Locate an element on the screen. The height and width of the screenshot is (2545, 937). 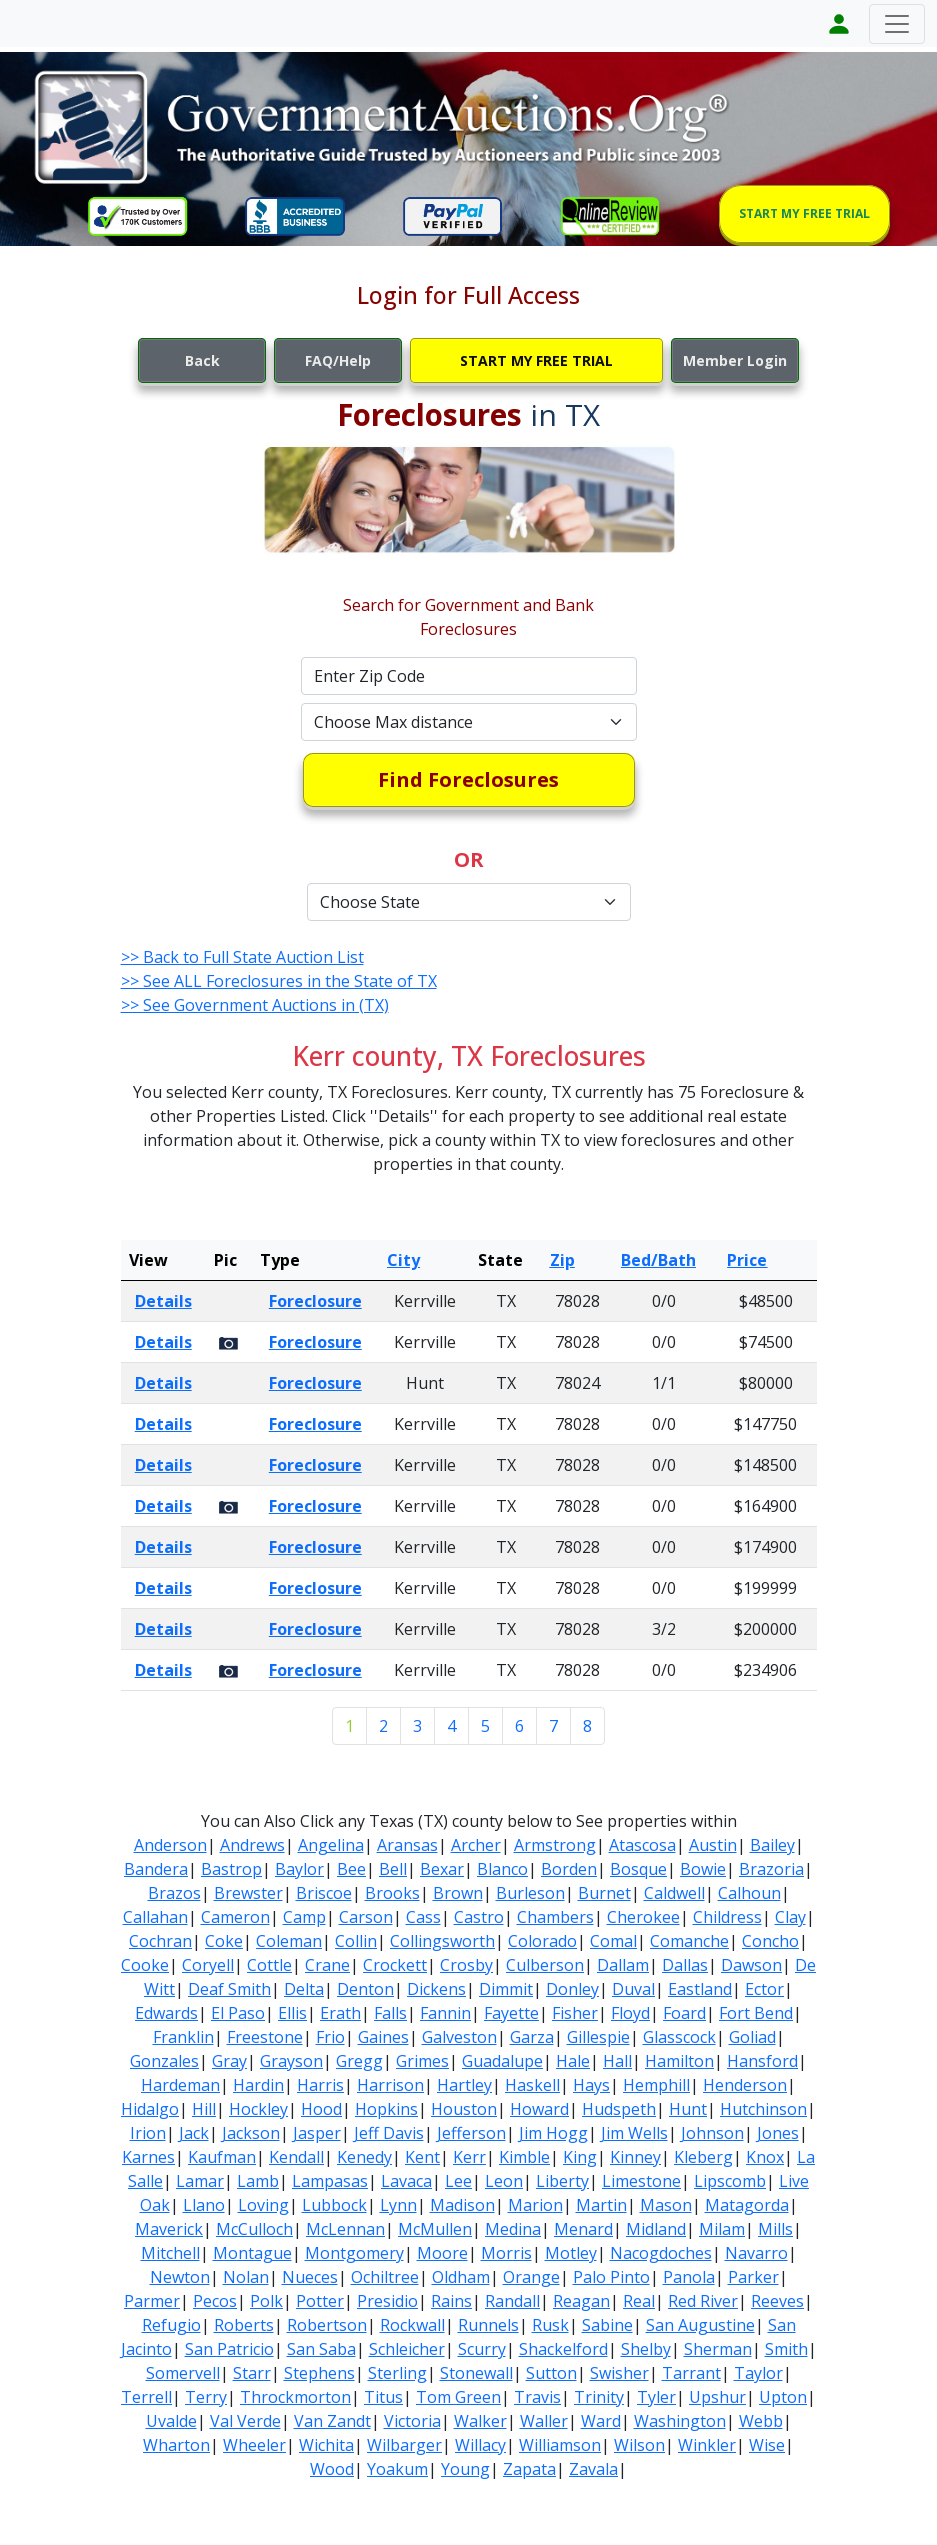
Bee is located at coordinates (351, 1869).